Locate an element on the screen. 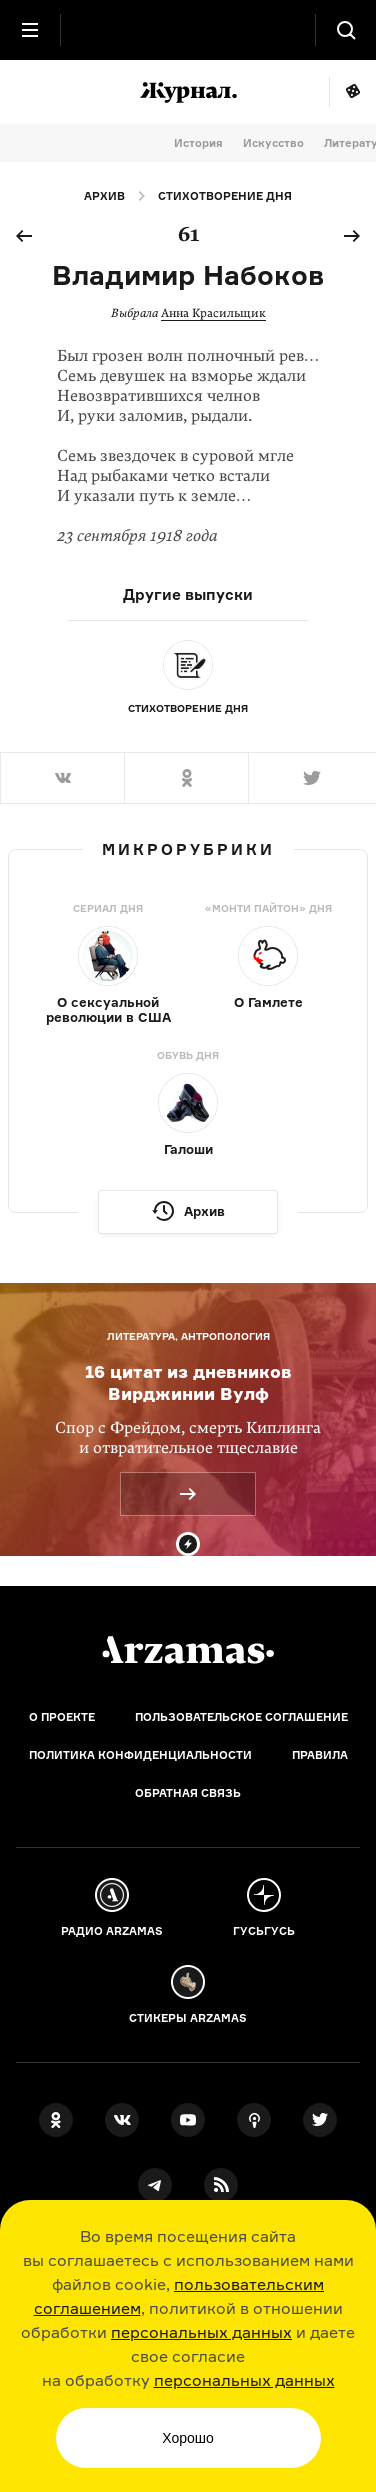 The height and width of the screenshot is (2492, 376). Мне повезёт! is located at coordinates (352, 92).